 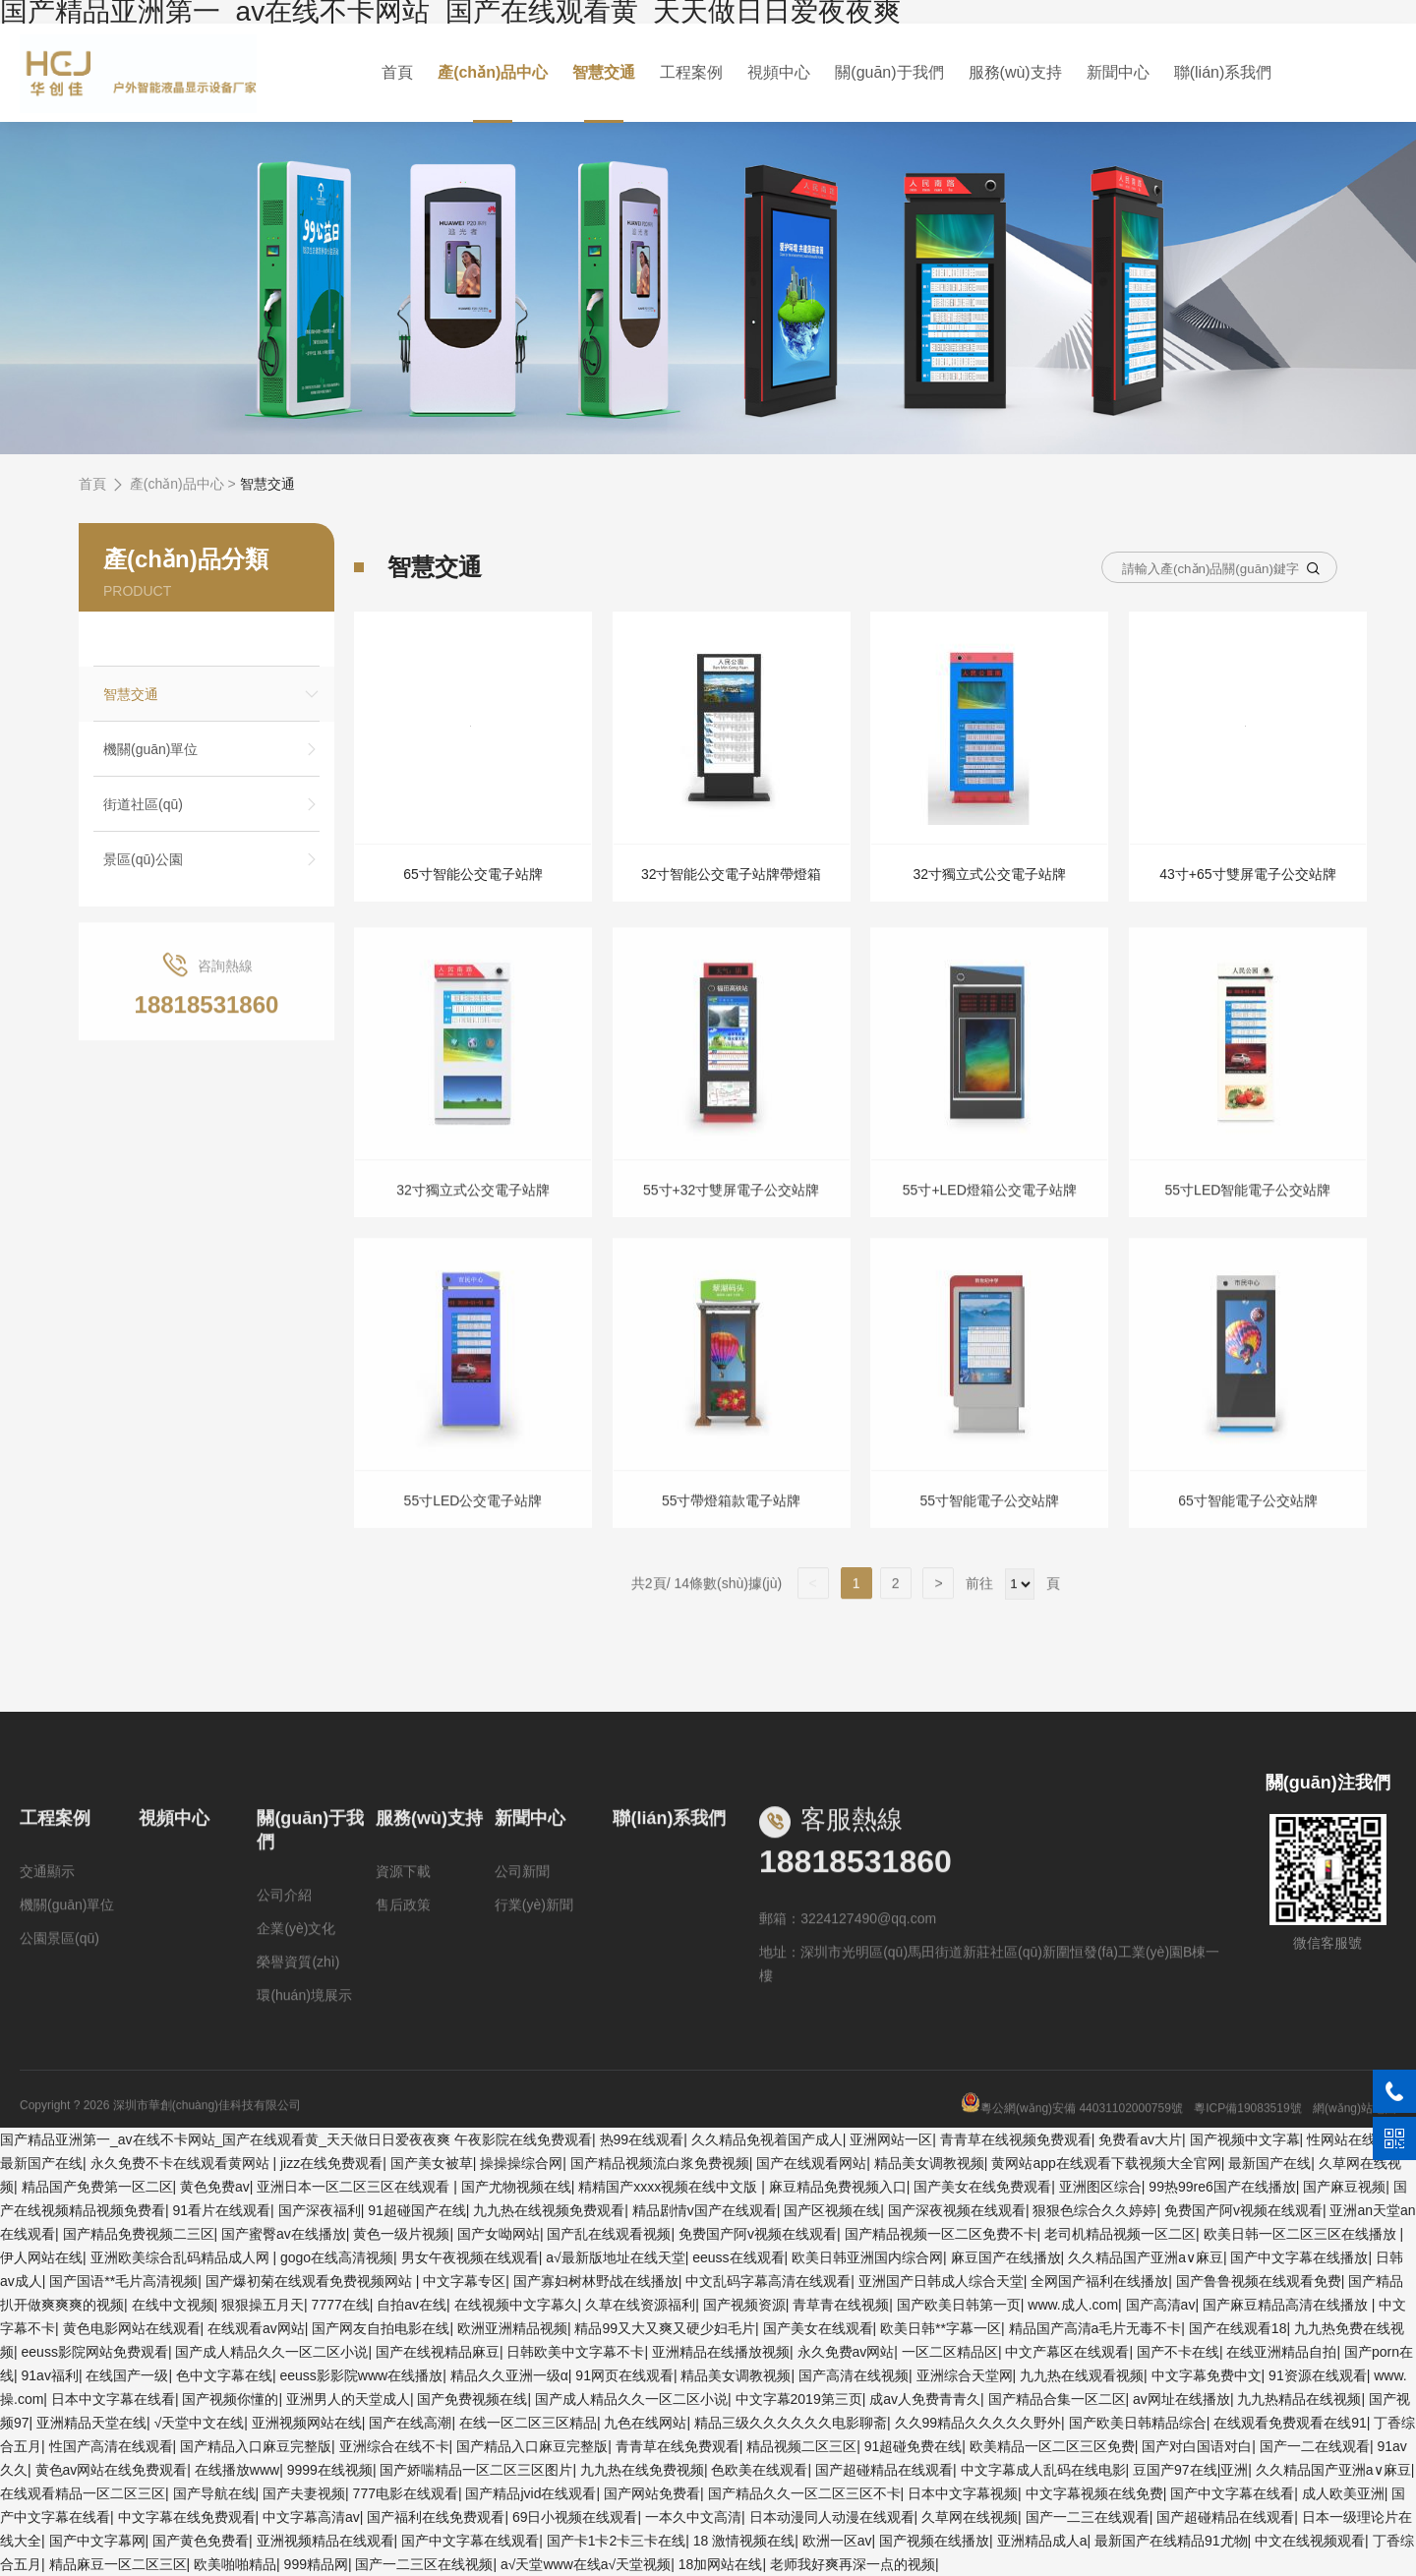 I want to click on 亚洲国产日韩成人综合天堂, so click(x=941, y=2281).